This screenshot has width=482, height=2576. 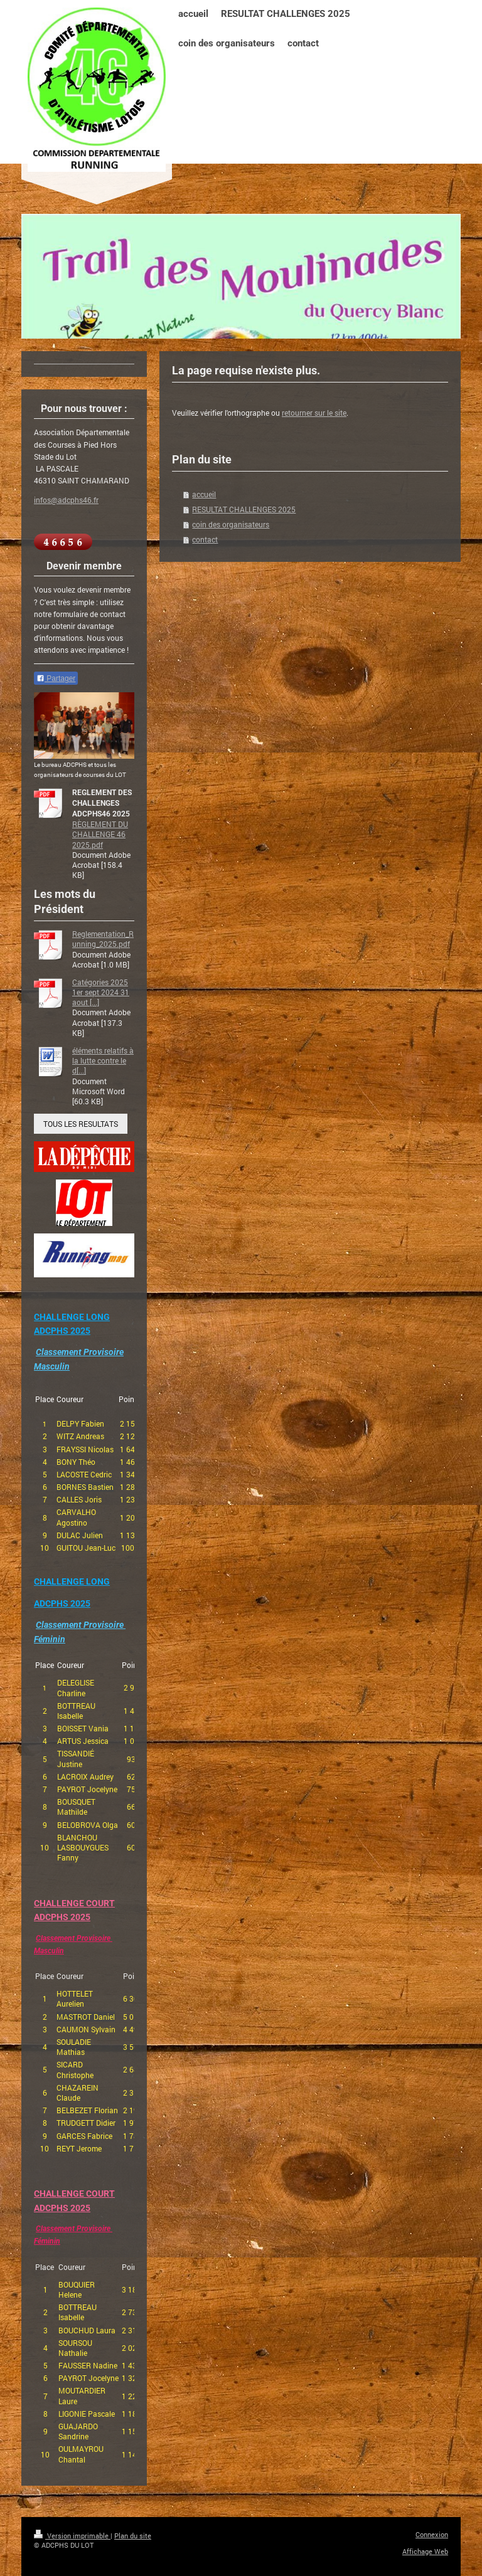 What do you see at coordinates (244, 509) in the screenshot?
I see `RESULTAT CHALLENGES 2025` at bounding box center [244, 509].